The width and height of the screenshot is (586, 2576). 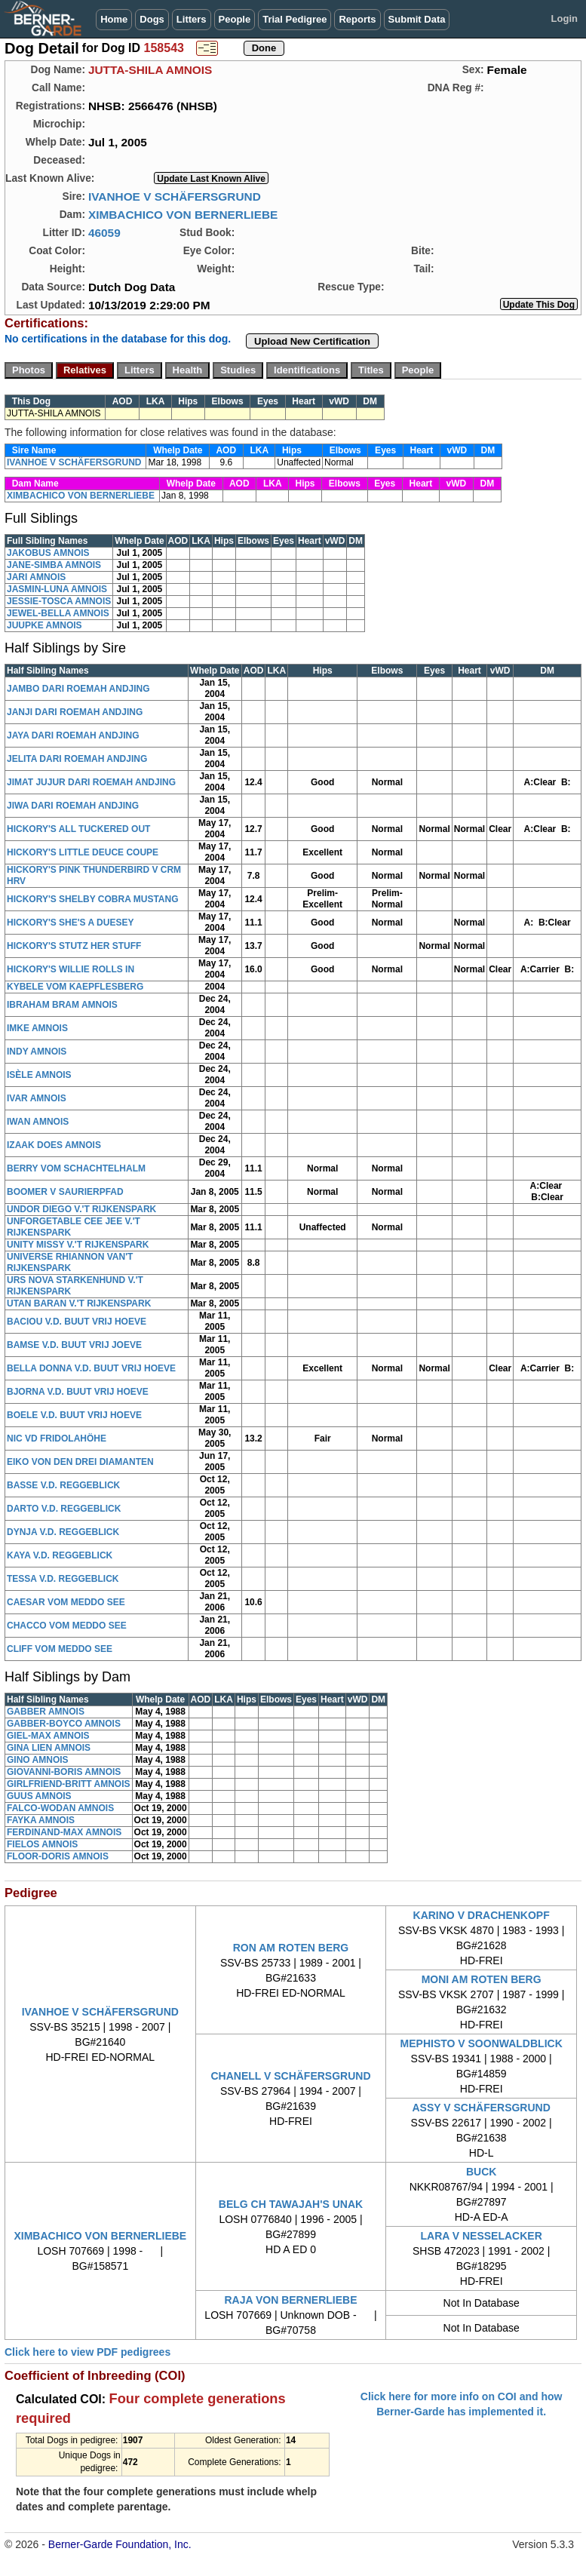 I want to click on RON AM ROTEN BERG, so click(x=290, y=1948).